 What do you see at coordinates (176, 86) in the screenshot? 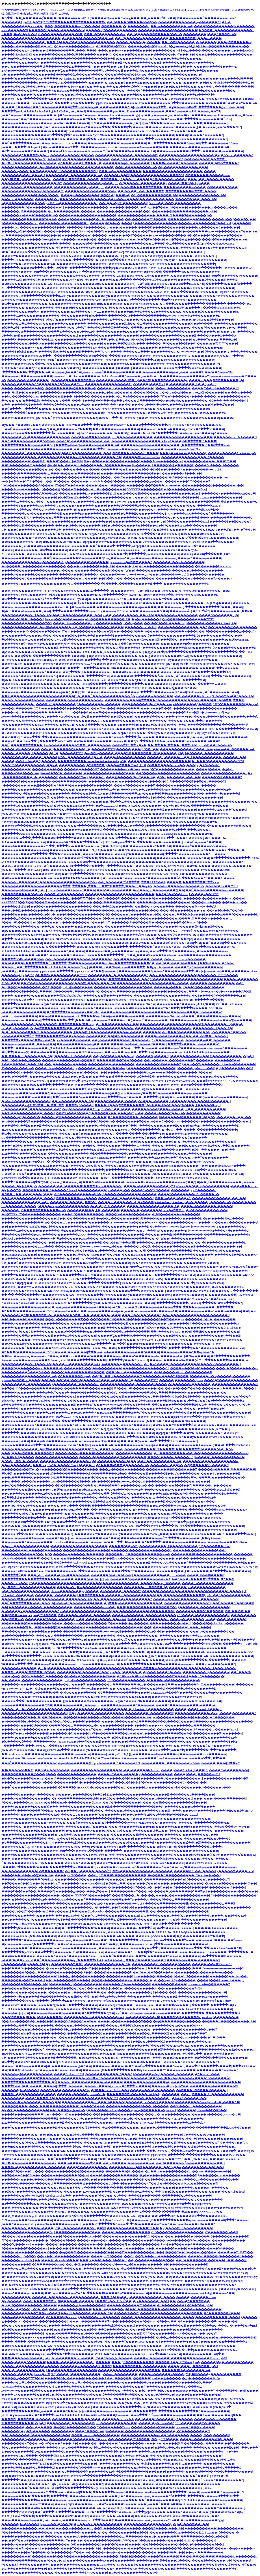
I see `��Ů��Ƶ��Ƶ��ȫ���` at bounding box center [176, 86].